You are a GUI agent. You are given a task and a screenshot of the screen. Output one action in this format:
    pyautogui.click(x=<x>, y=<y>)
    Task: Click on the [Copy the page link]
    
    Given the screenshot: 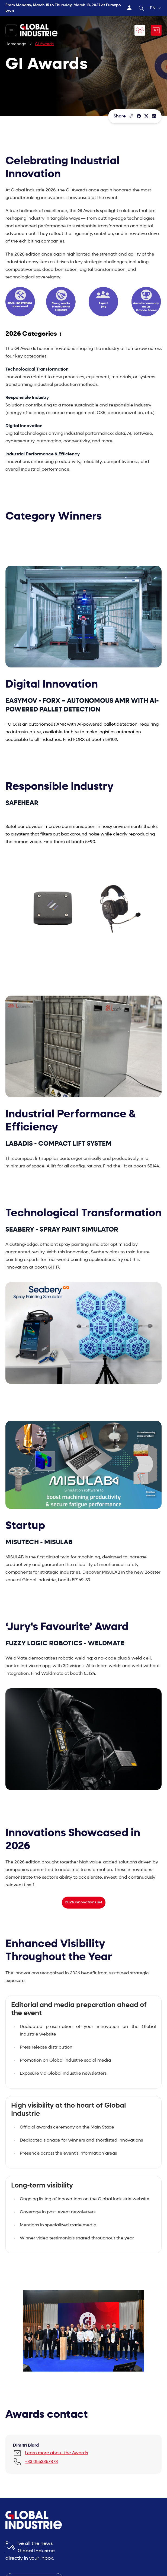 What is the action you would take?
    pyautogui.click(x=131, y=116)
    